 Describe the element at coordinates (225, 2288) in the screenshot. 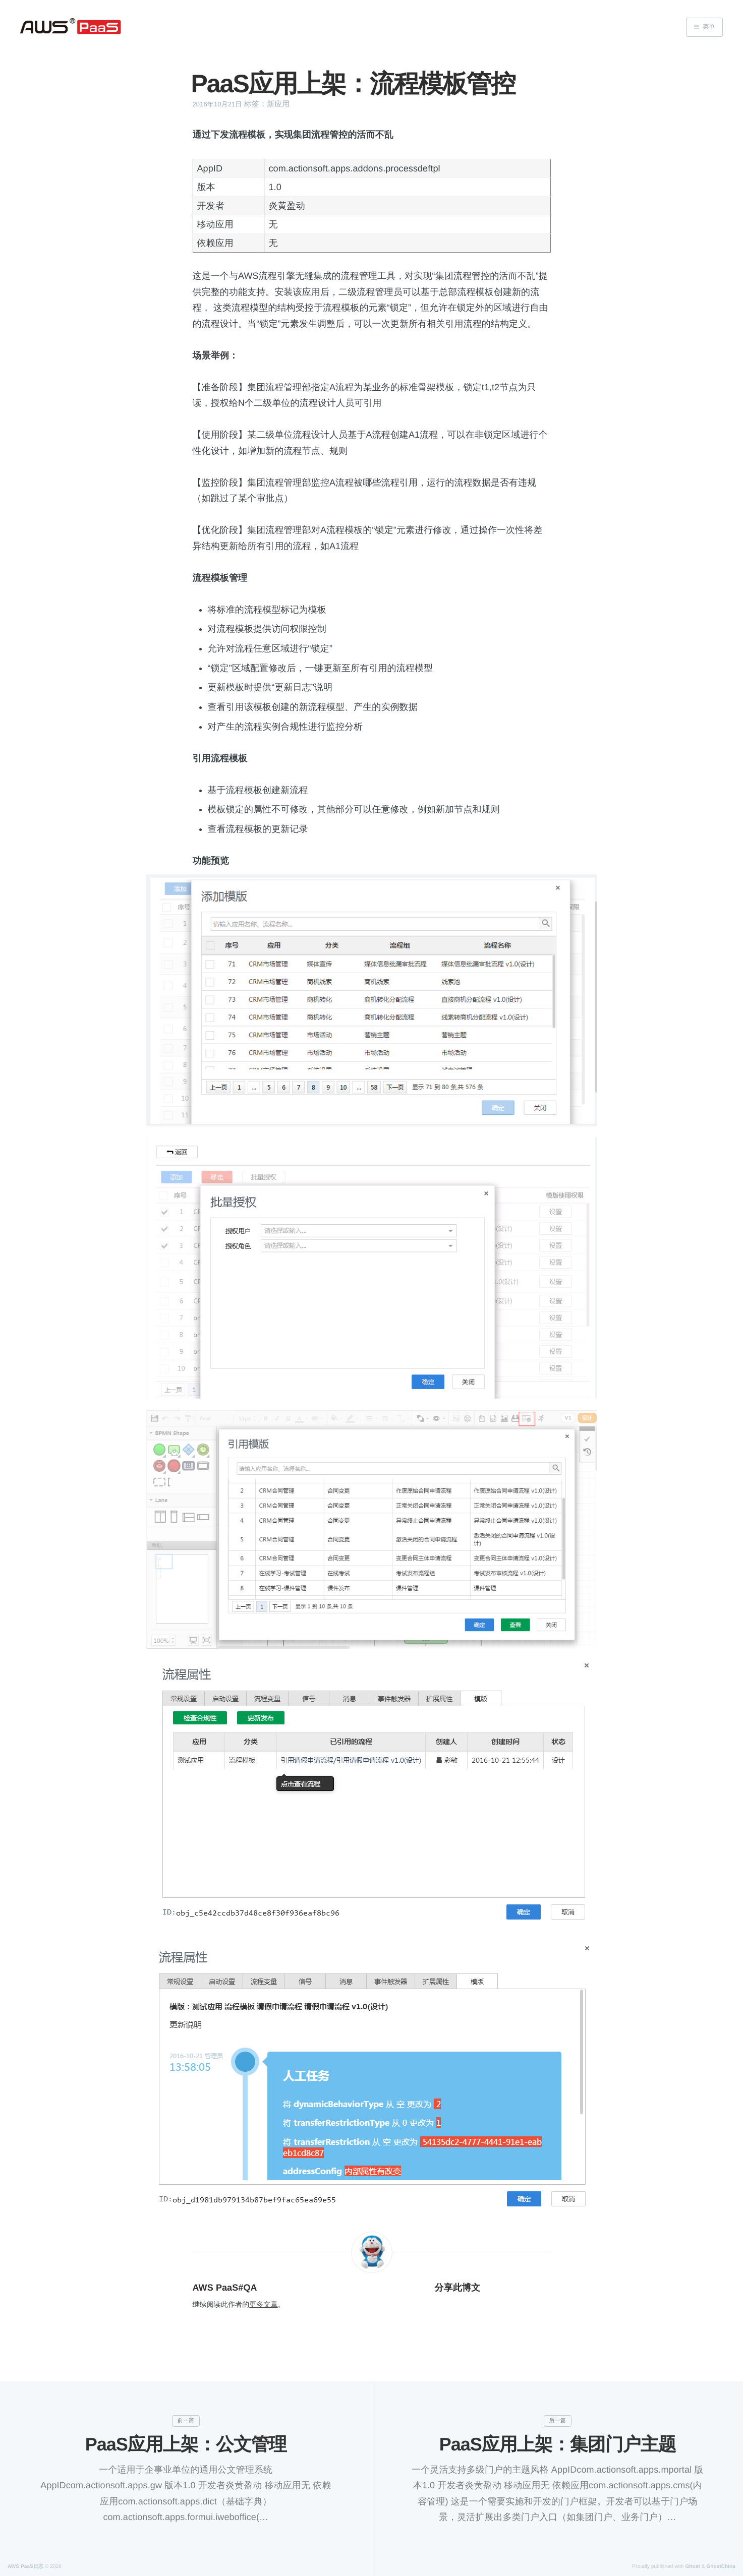

I see `AWS PaaS#QA` at that location.